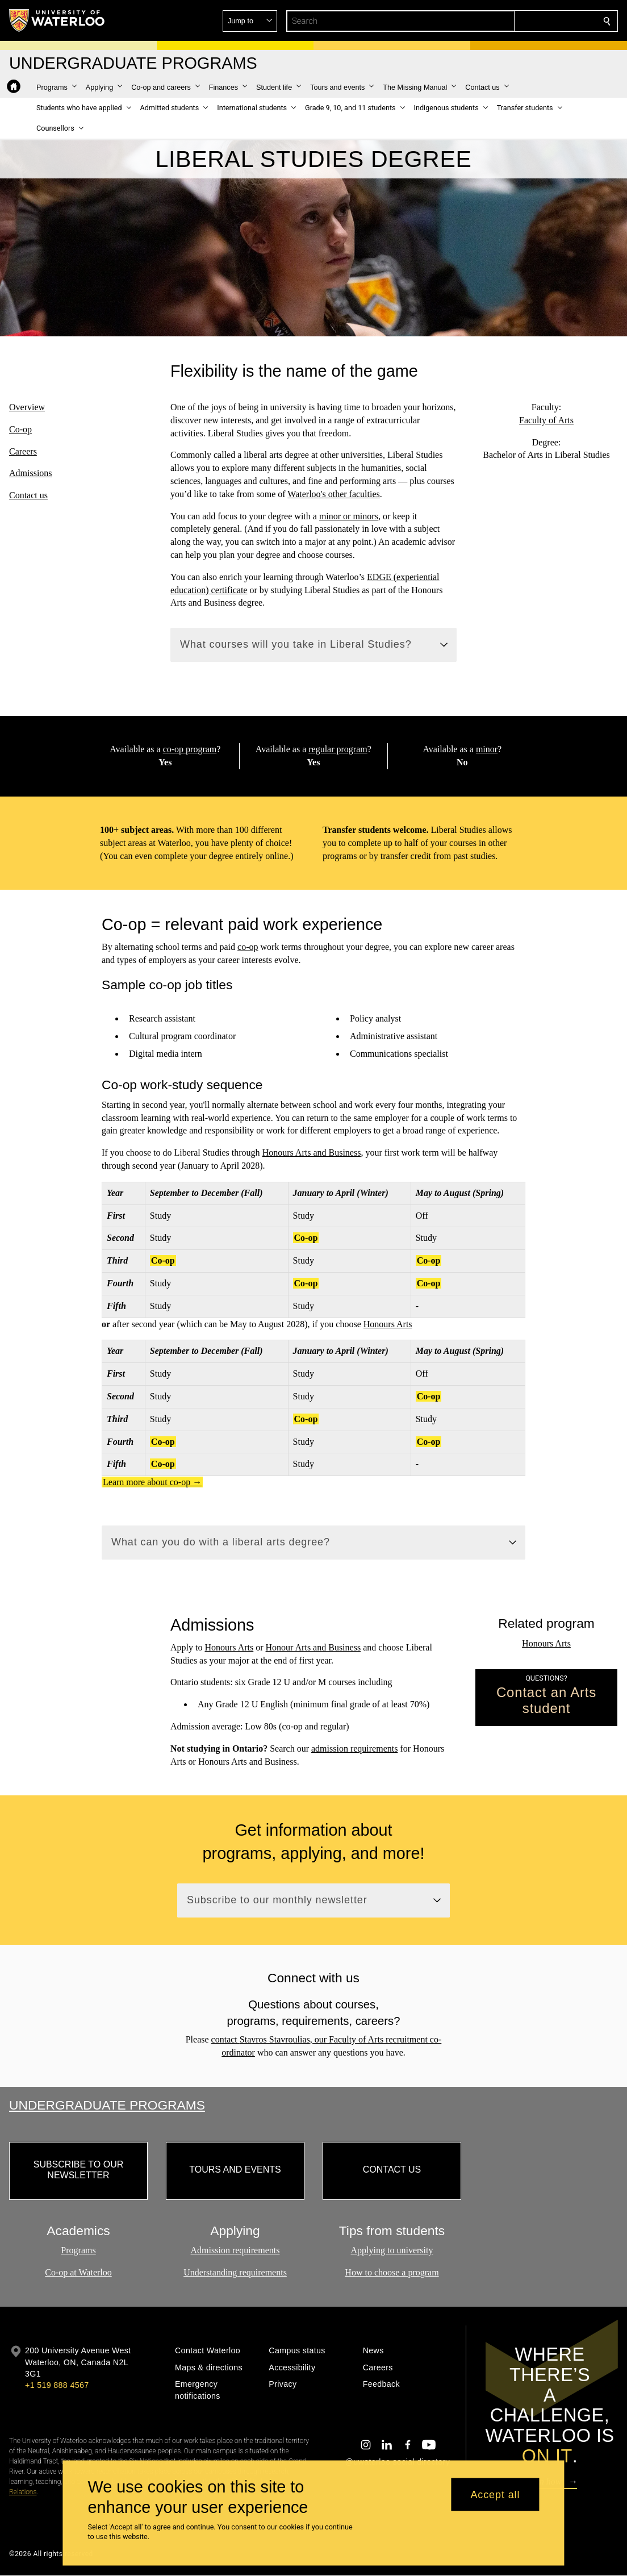 The height and width of the screenshot is (2576, 627). What do you see at coordinates (311, 1152) in the screenshot?
I see `Honours Arts and Business` at bounding box center [311, 1152].